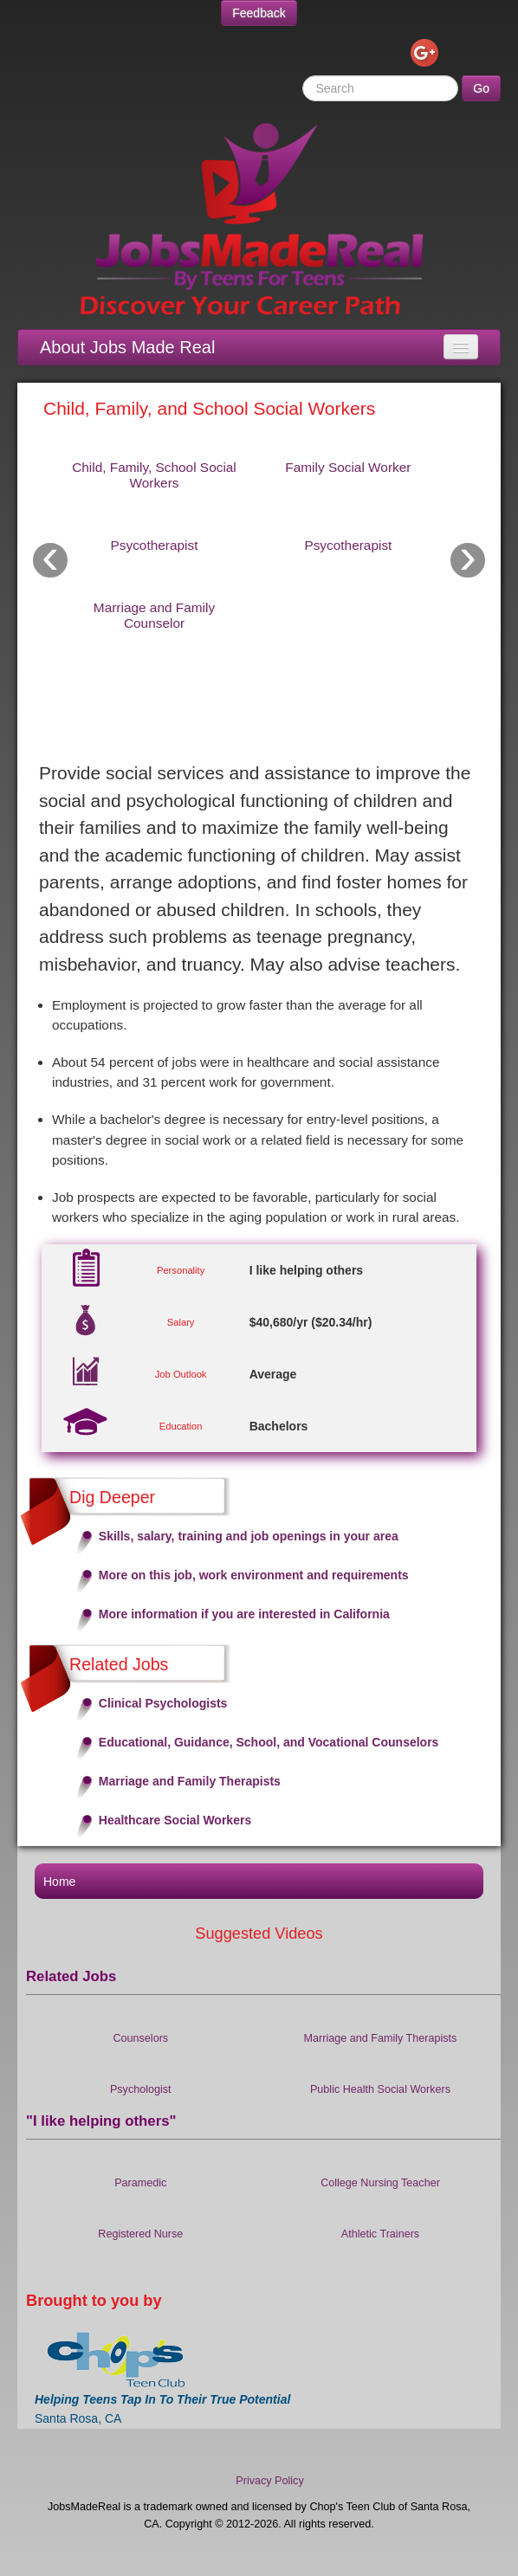  What do you see at coordinates (254, 1575) in the screenshot?
I see `More on this job, work environment and requirements` at bounding box center [254, 1575].